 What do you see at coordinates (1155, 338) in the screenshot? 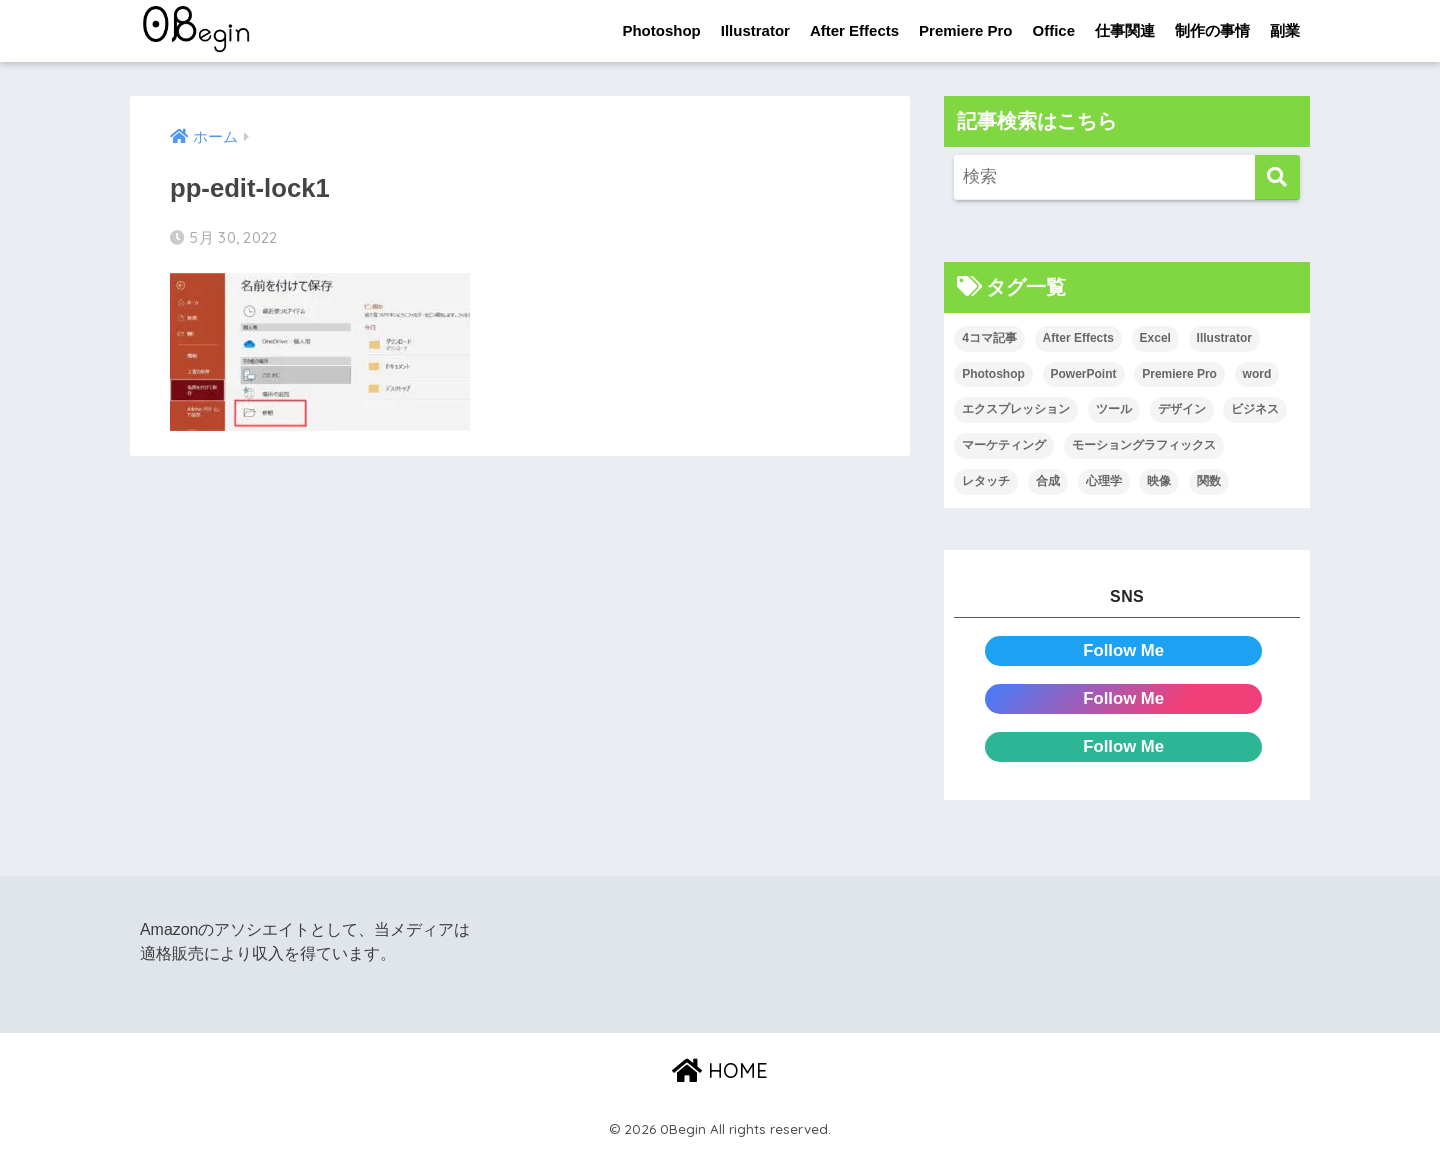
I see `Excel [Excel (89個の項目)]` at bounding box center [1155, 338].